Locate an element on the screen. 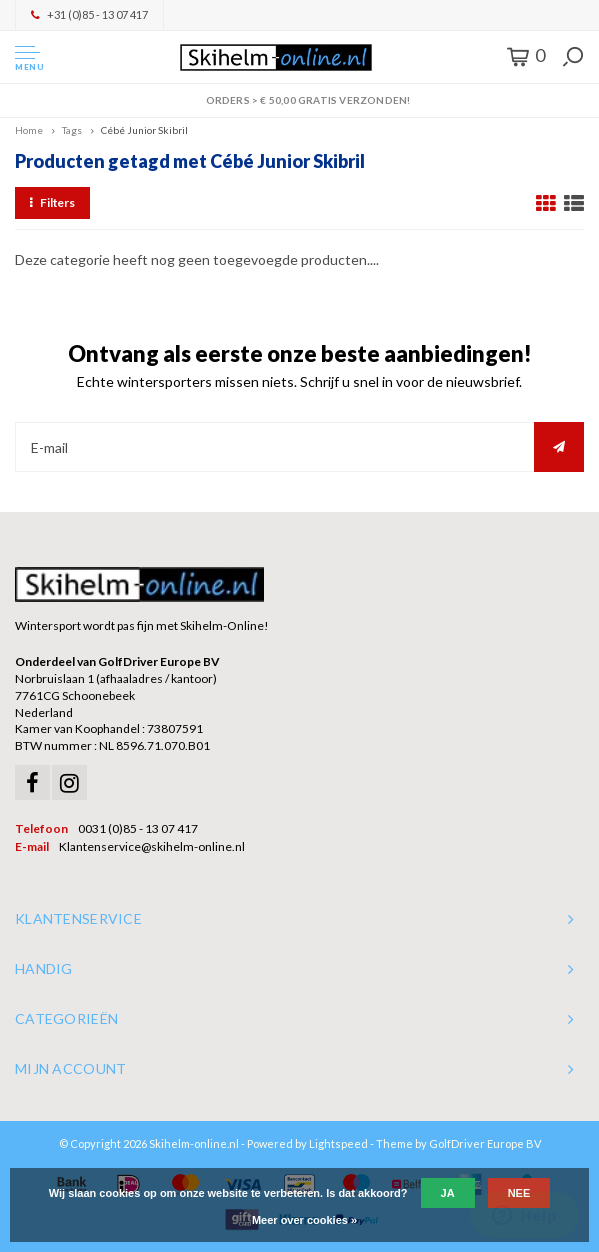 This screenshot has width=599, height=1252. Tags is located at coordinates (72, 130).